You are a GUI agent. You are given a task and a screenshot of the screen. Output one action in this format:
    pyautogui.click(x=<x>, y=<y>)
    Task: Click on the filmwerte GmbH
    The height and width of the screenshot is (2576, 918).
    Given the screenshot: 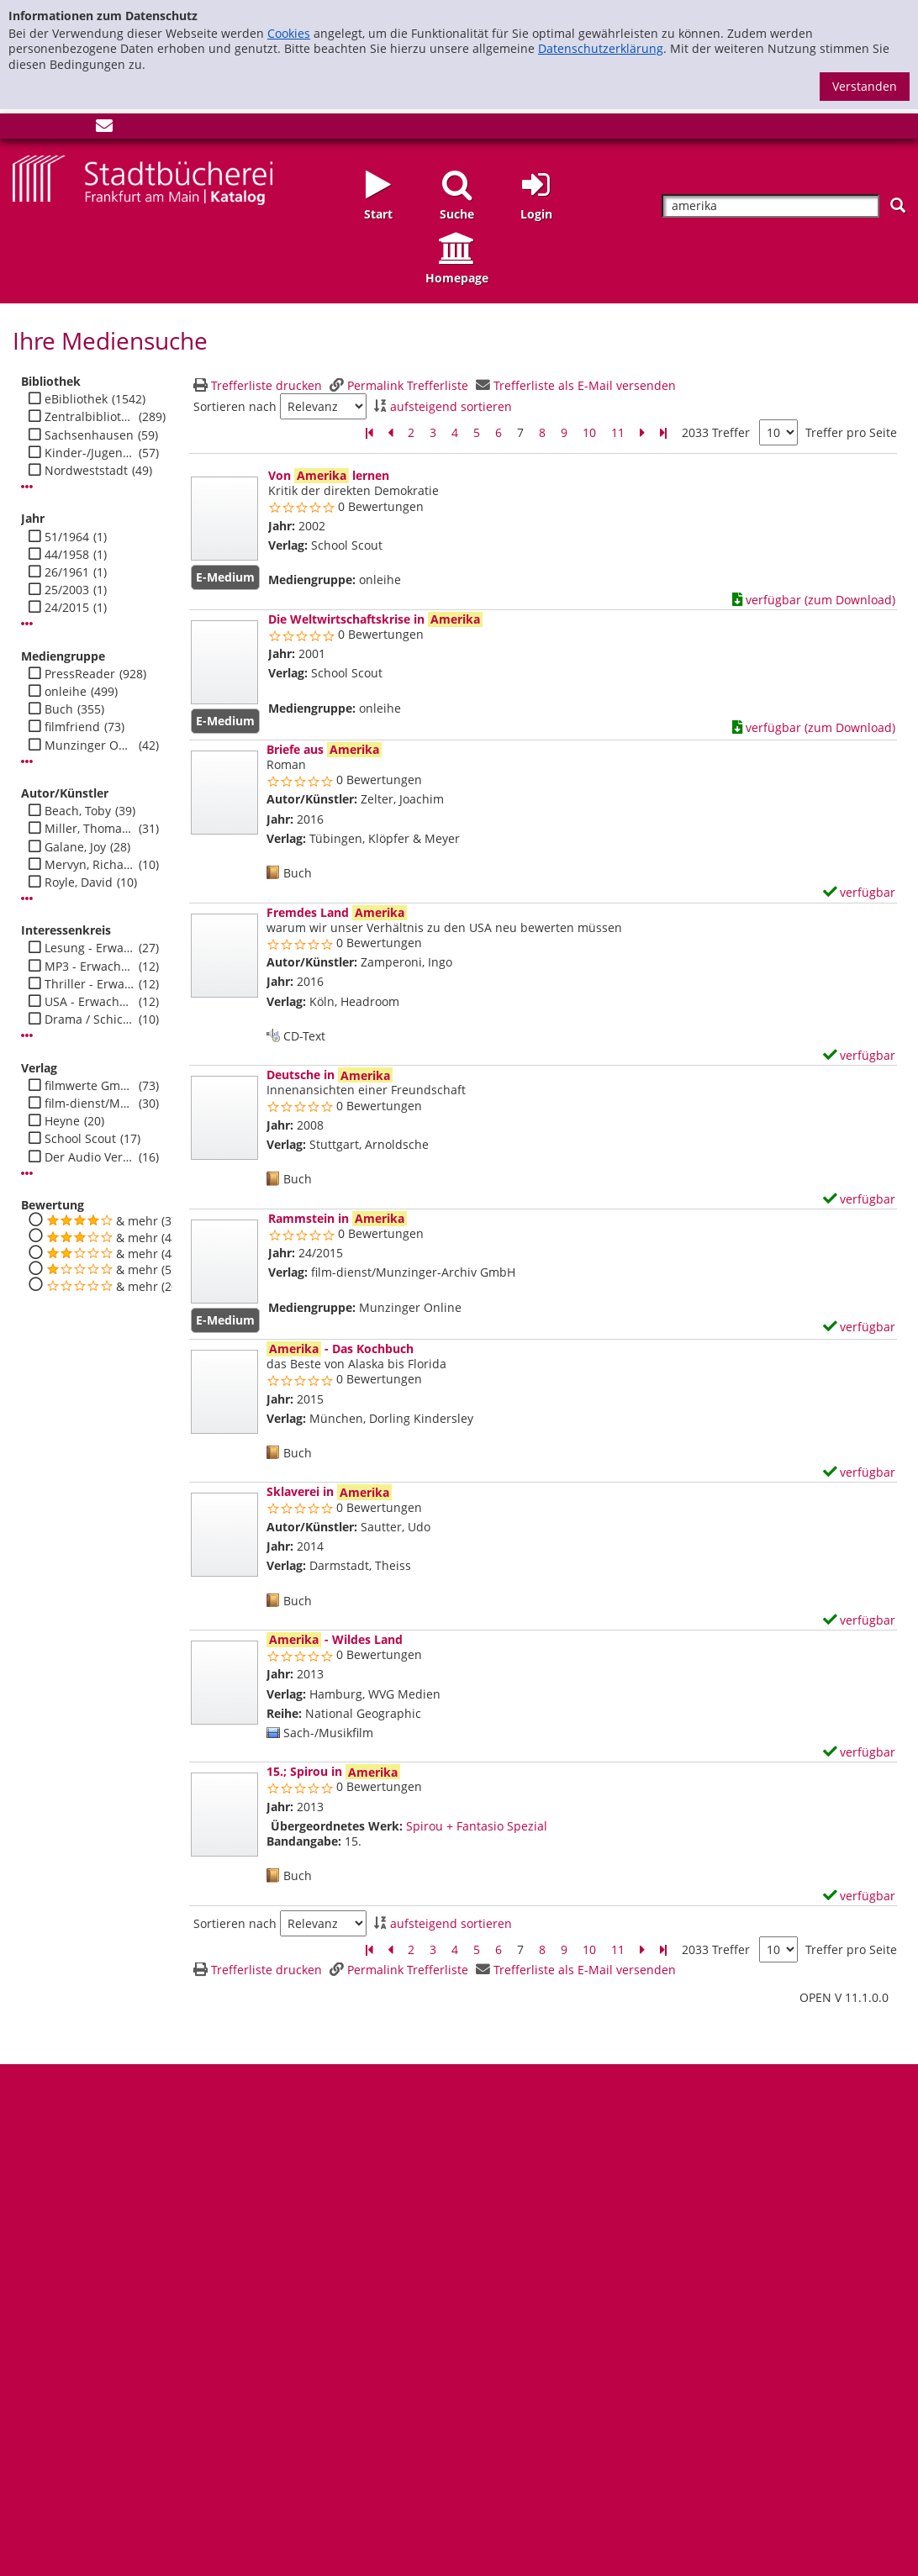 What is the action you would take?
    pyautogui.click(x=90, y=1085)
    